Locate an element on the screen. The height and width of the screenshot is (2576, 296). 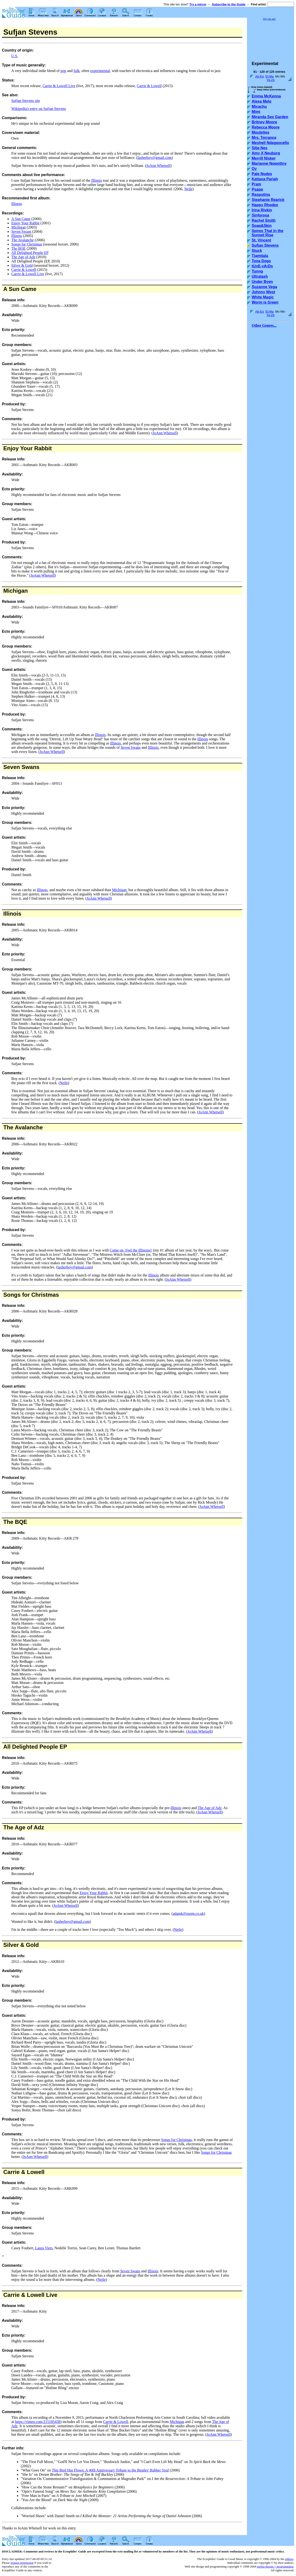
Irina Rivkin is located at coordinates (262, 210).